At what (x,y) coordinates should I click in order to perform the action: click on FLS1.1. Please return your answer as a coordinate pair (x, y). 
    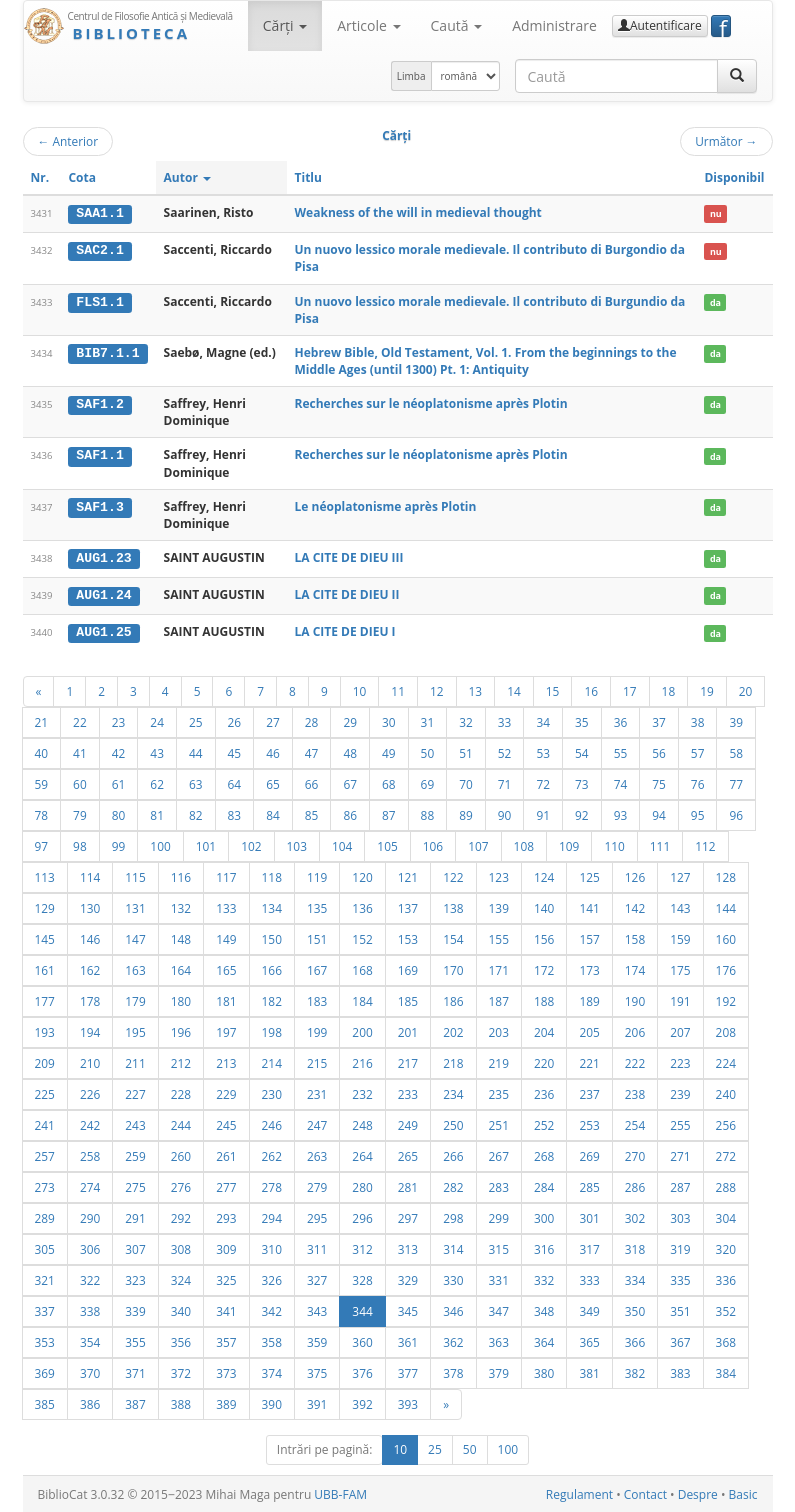
    Looking at the image, I should click on (99, 301).